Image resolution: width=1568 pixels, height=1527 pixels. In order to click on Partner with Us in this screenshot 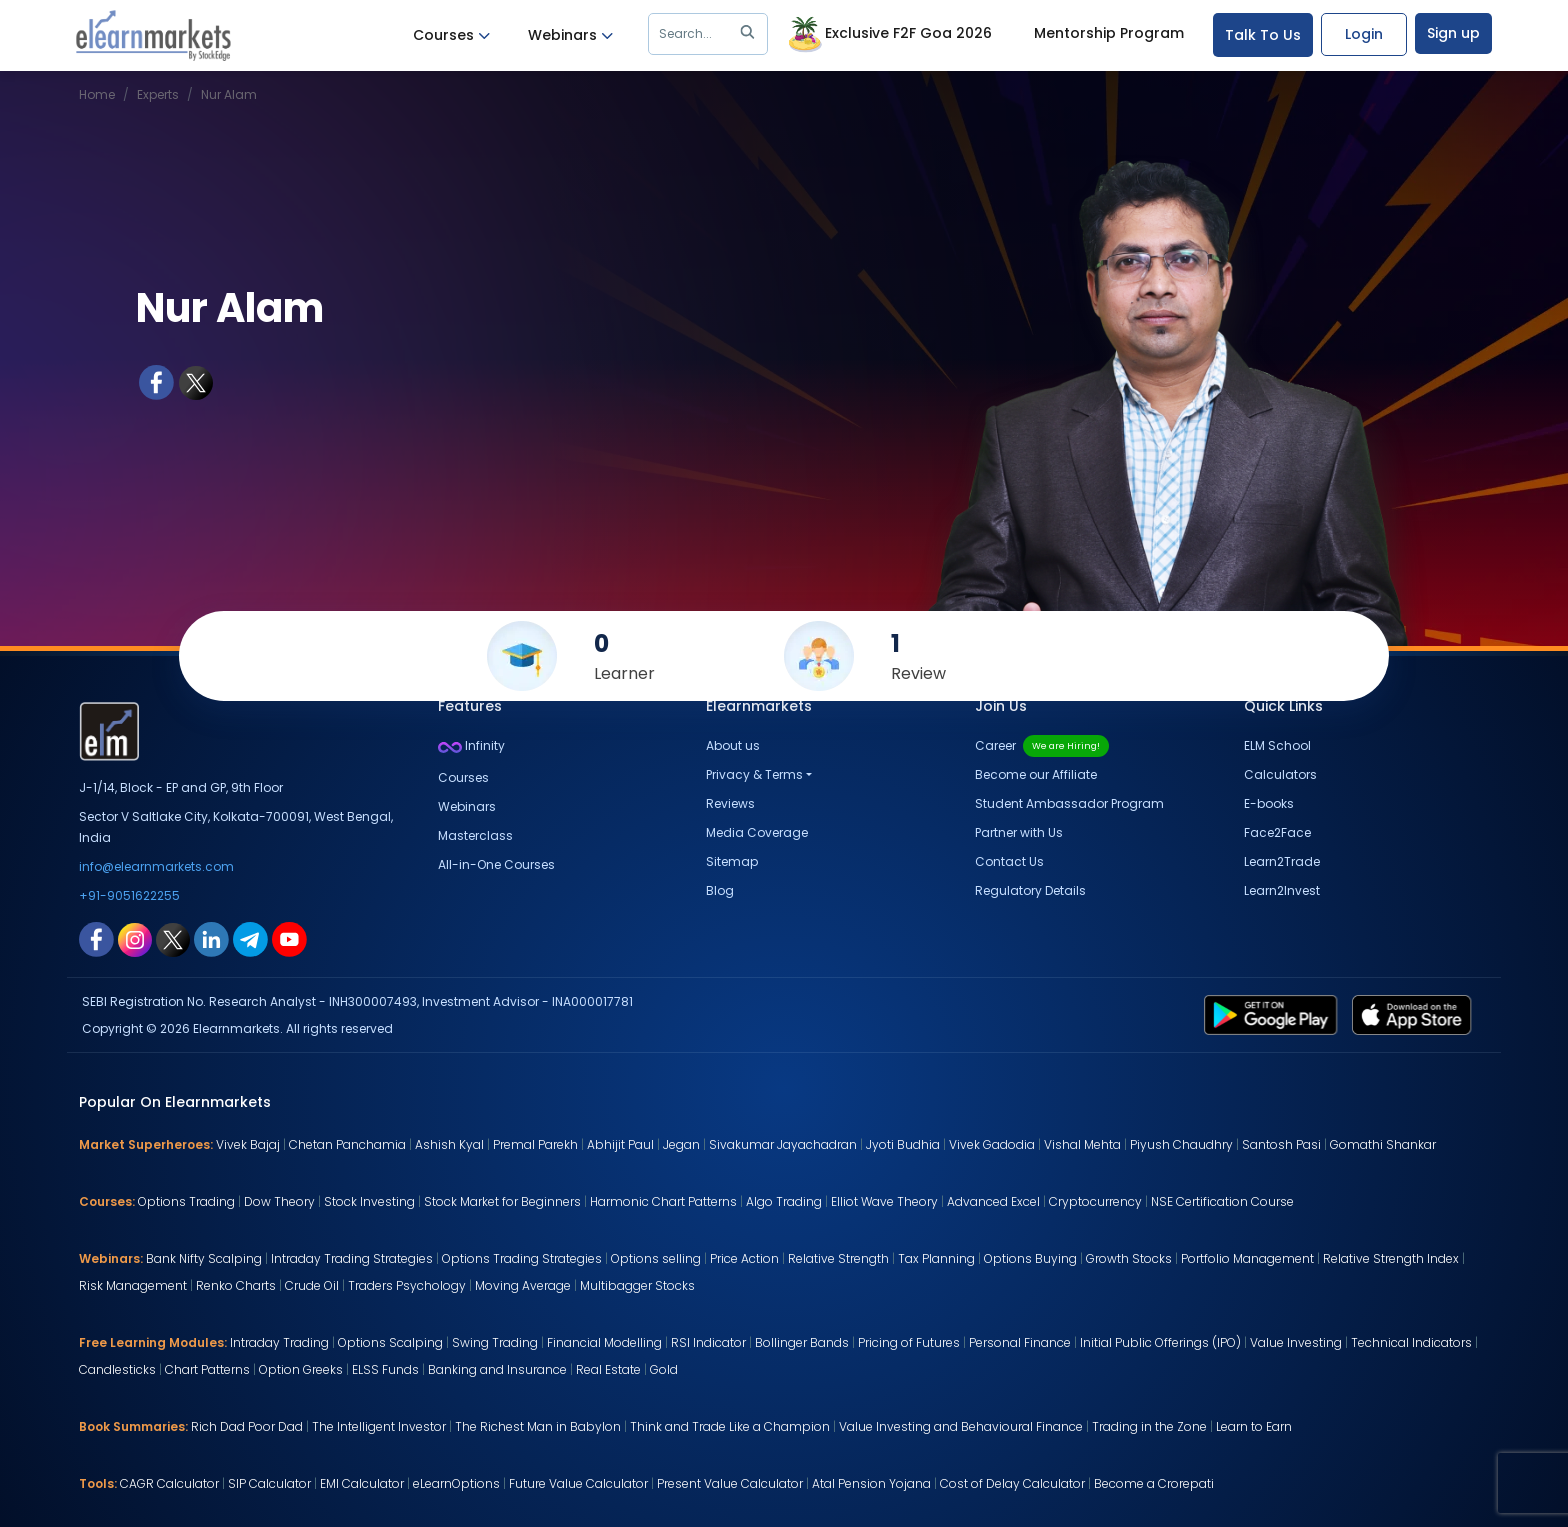, I will do `click(1019, 832)`.